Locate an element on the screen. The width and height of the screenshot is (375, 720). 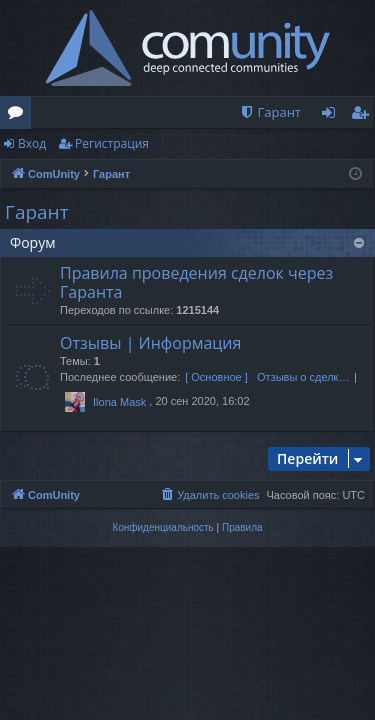
[menuitem] is located at coordinates (270, 112).